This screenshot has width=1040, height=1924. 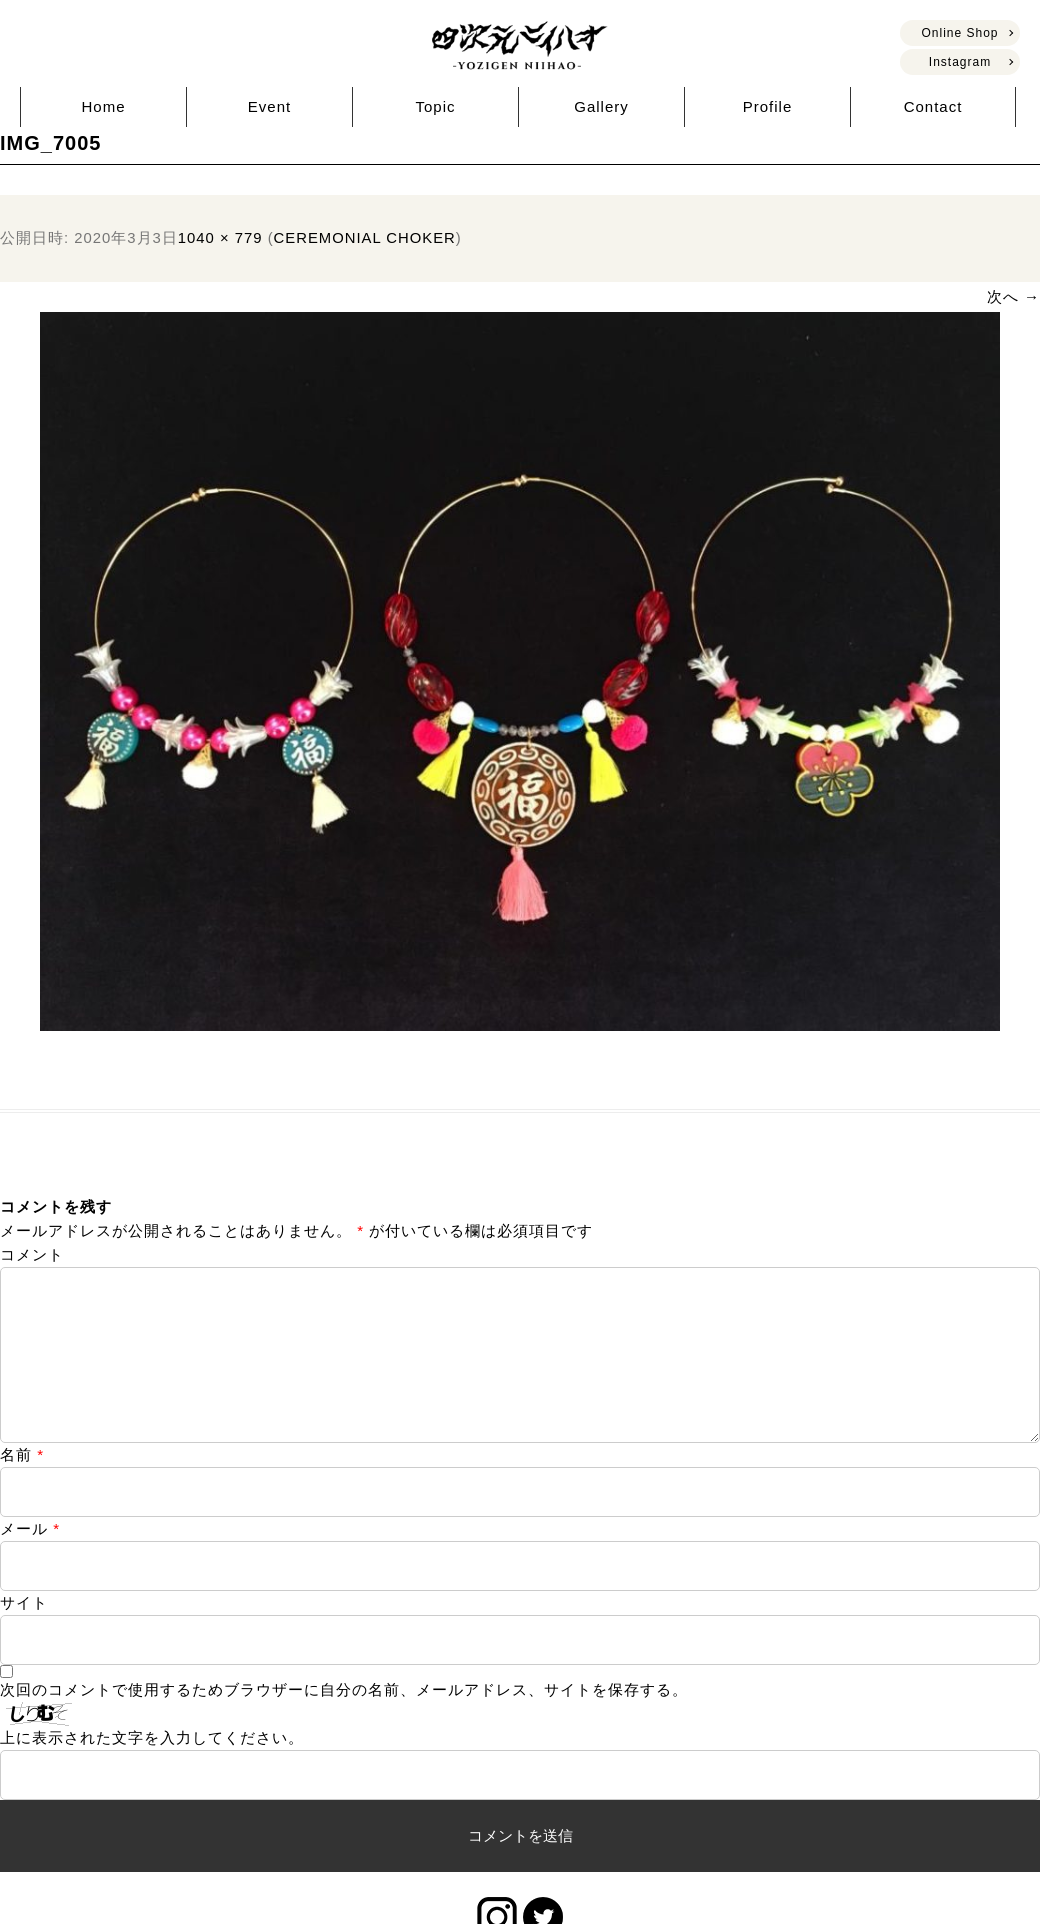 What do you see at coordinates (365, 238) in the screenshot?
I see `CEREMONIAL CHOKER` at bounding box center [365, 238].